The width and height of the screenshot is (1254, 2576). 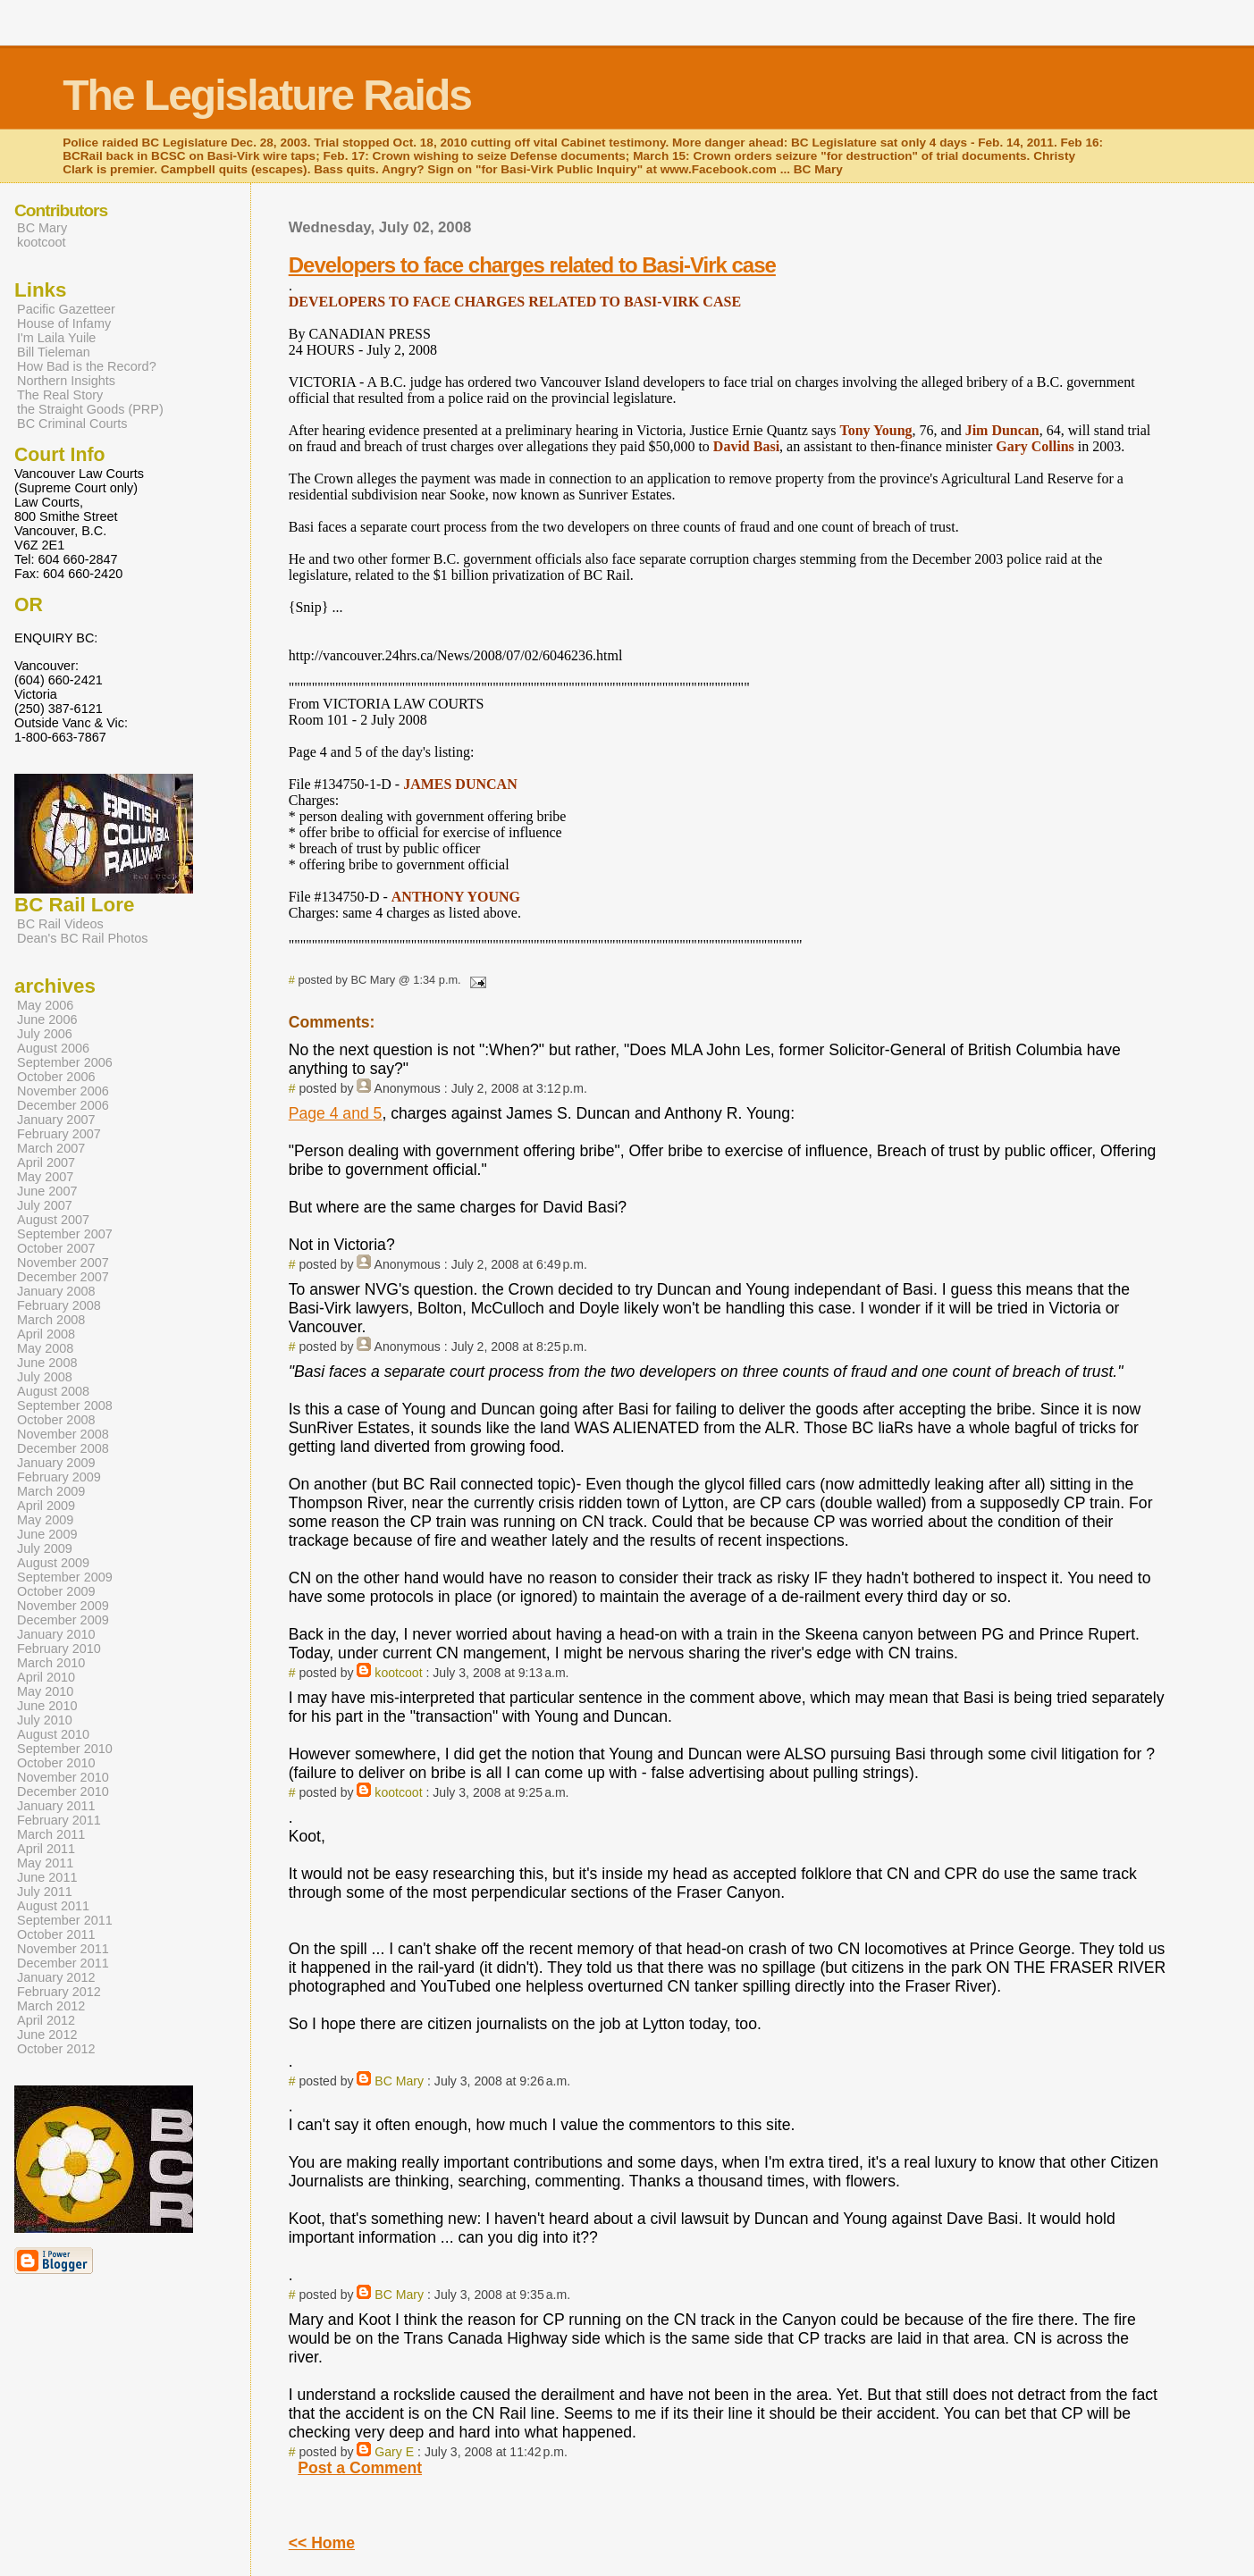 I want to click on February 2009, so click(x=59, y=1477).